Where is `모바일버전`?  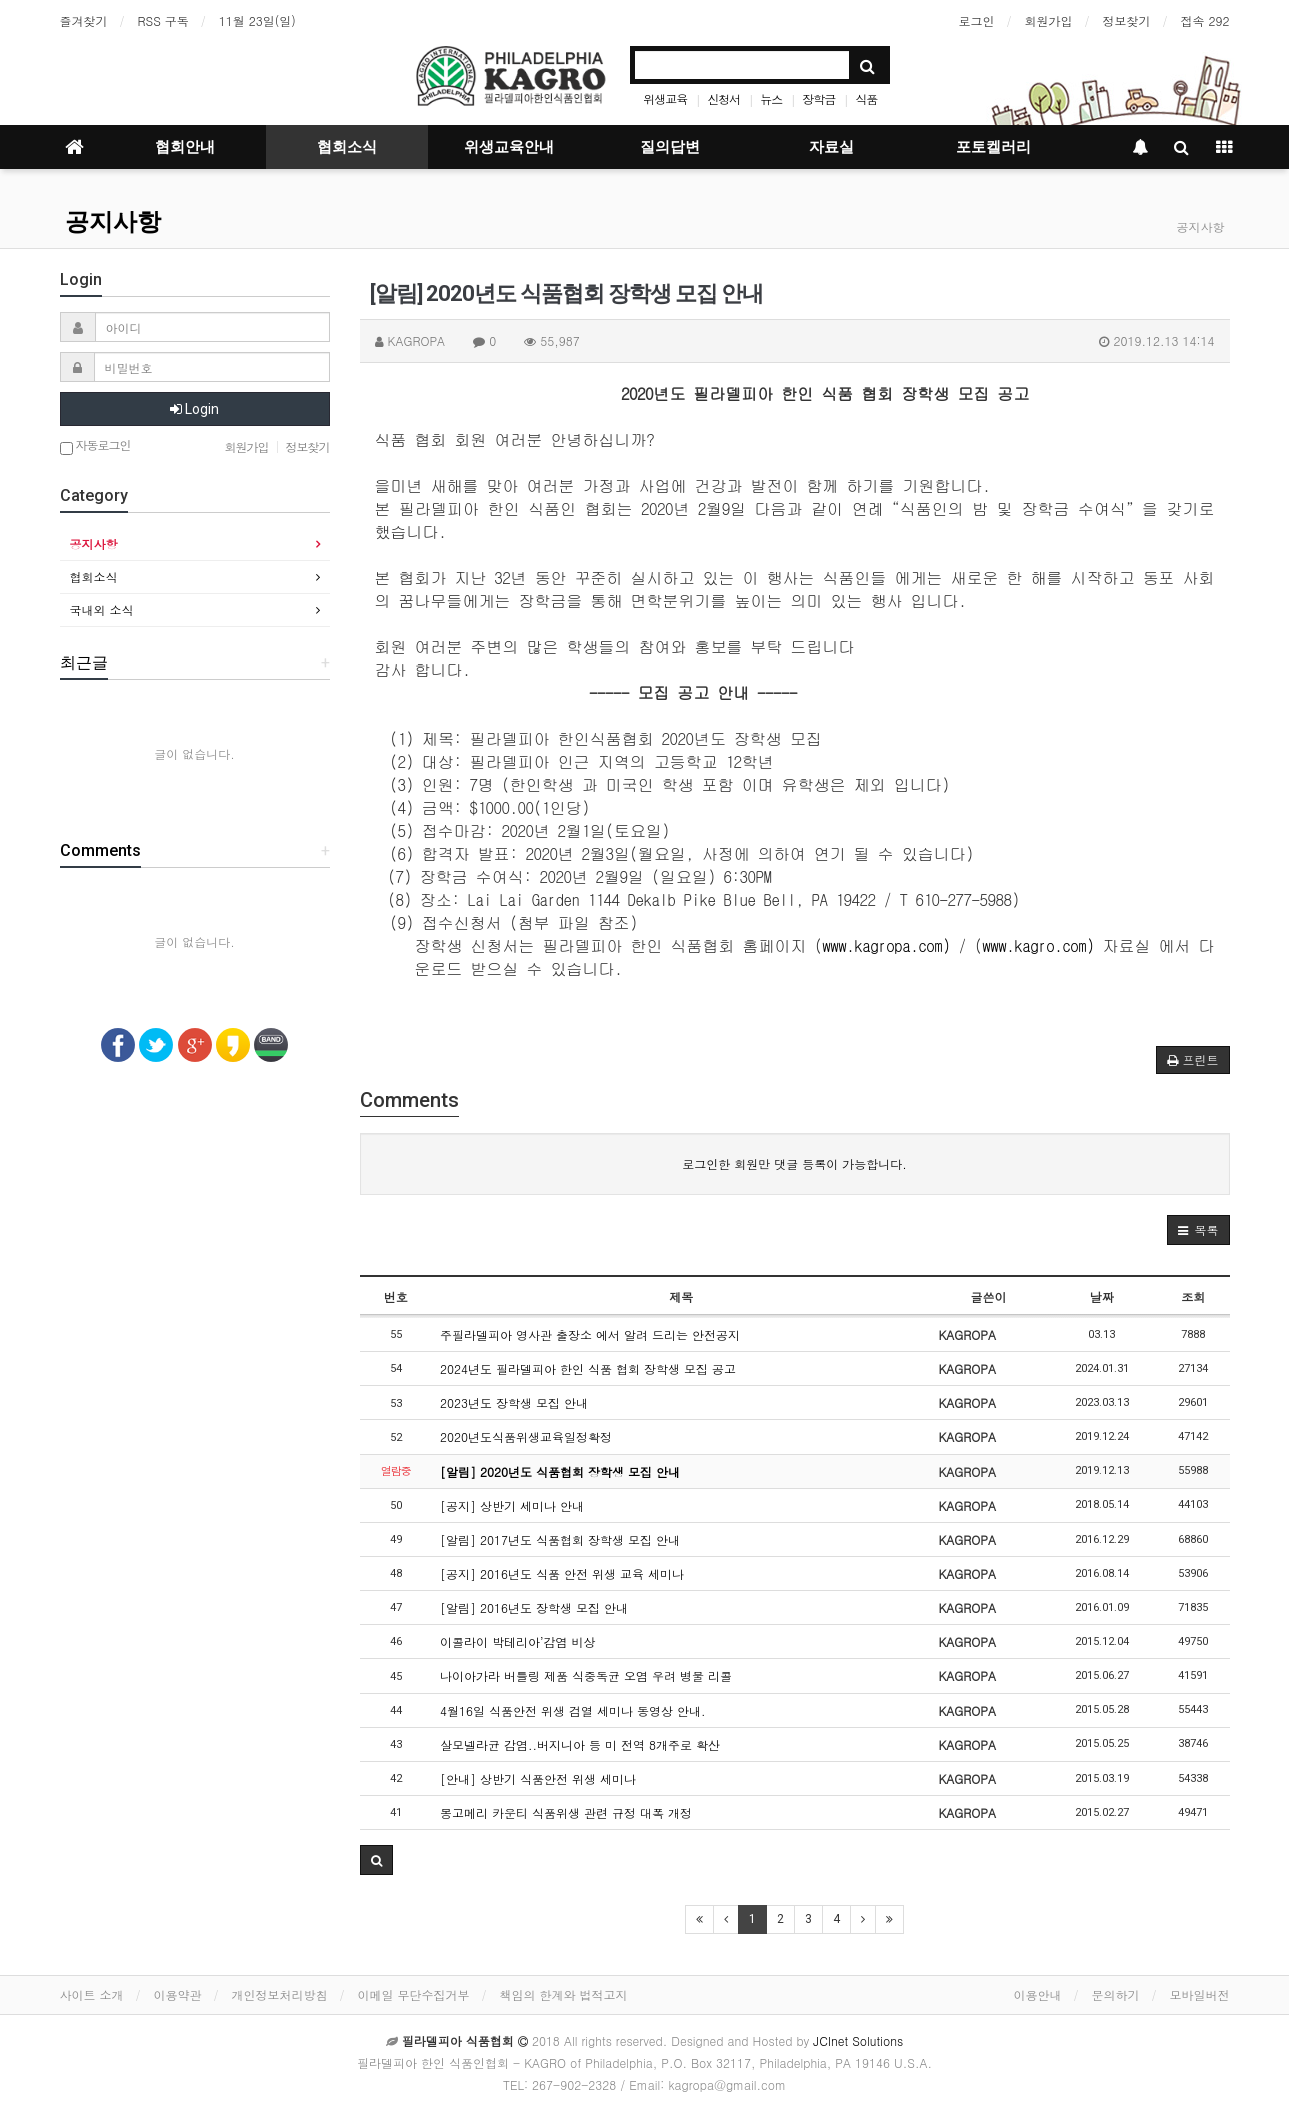
모바일버전 is located at coordinates (1200, 1994).